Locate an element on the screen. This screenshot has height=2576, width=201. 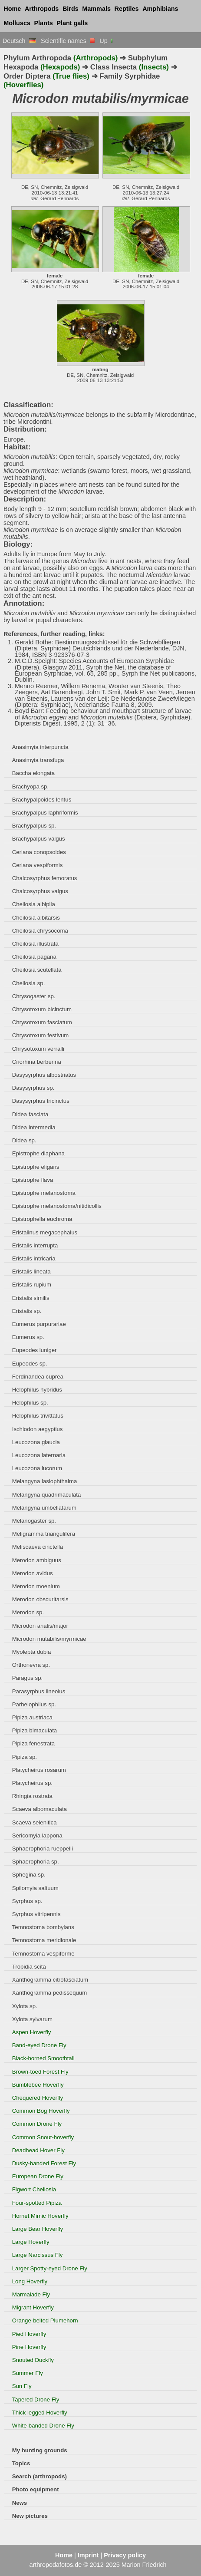
Pipiza fenestrata is located at coordinates (33, 1743).